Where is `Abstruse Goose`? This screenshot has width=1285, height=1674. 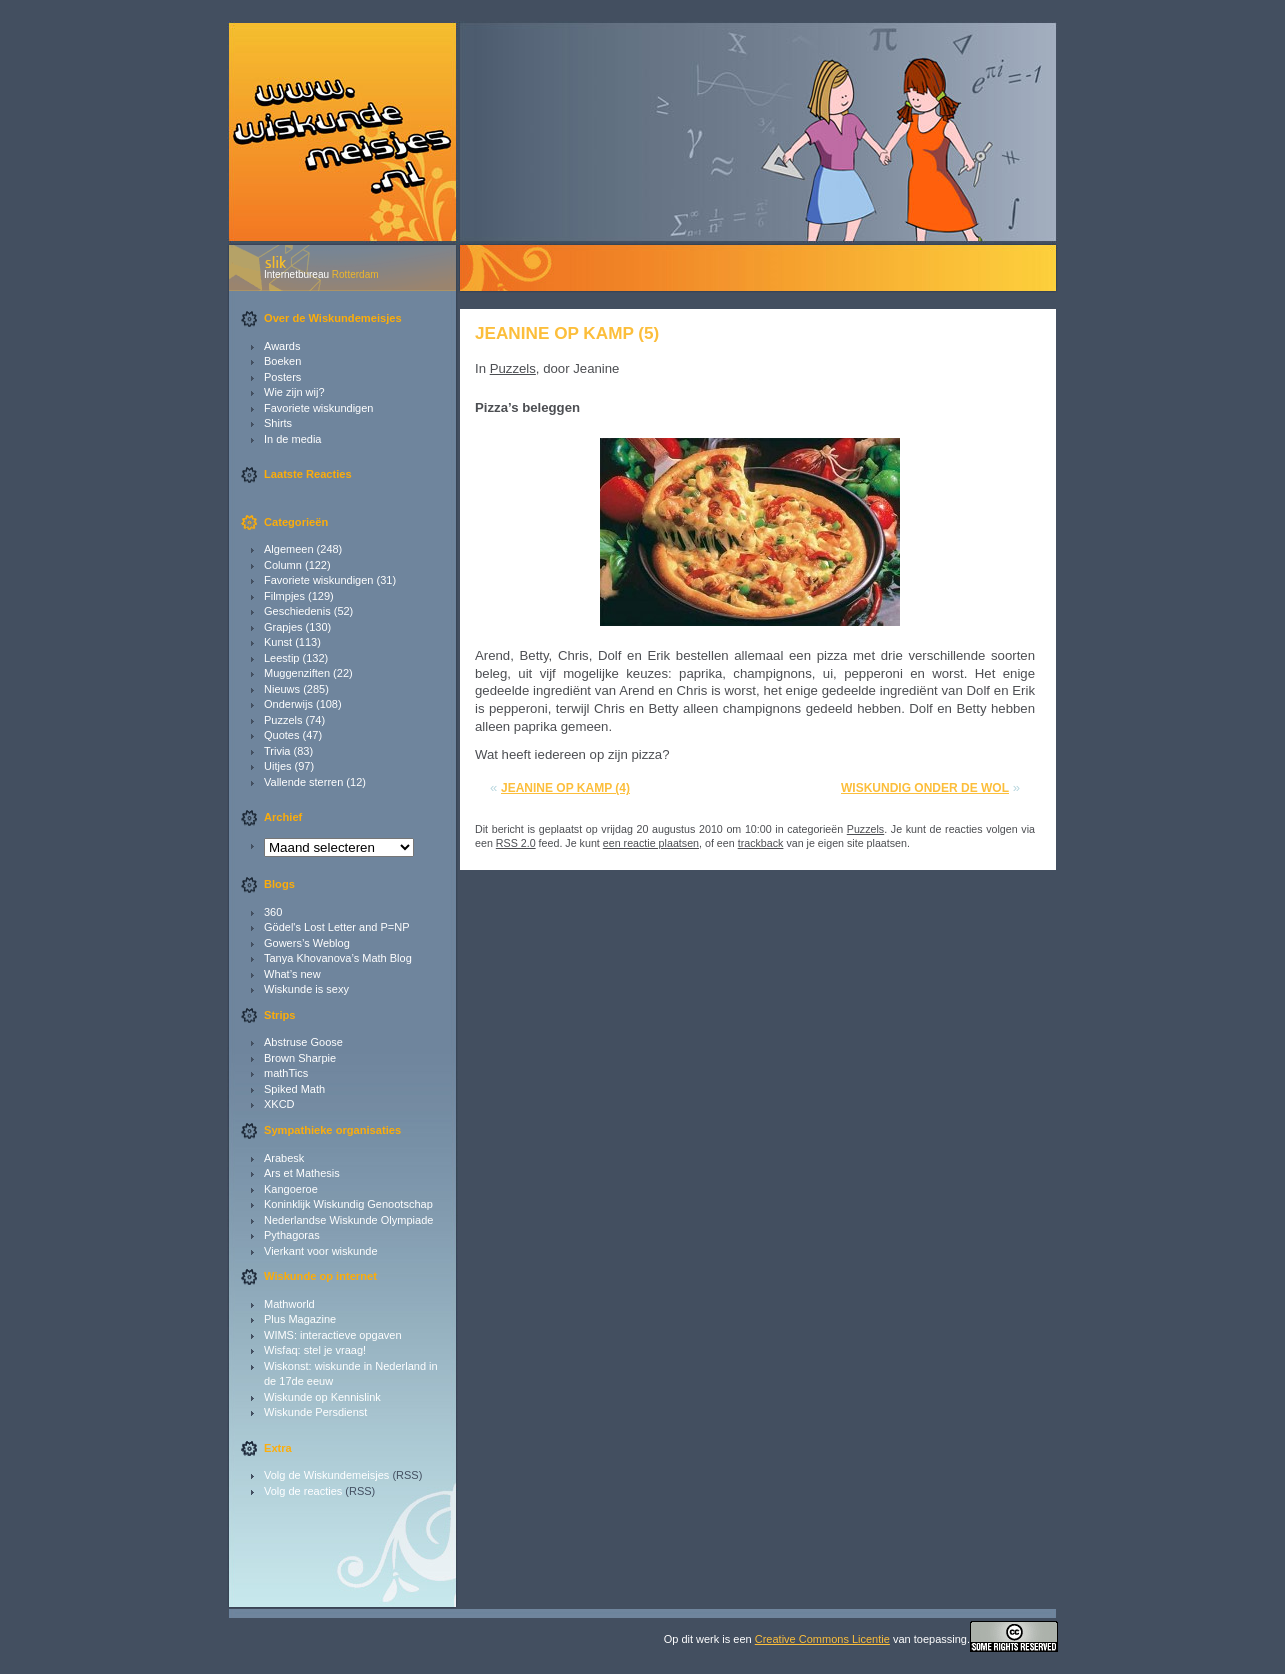 Abstruse Goose is located at coordinates (303, 1042).